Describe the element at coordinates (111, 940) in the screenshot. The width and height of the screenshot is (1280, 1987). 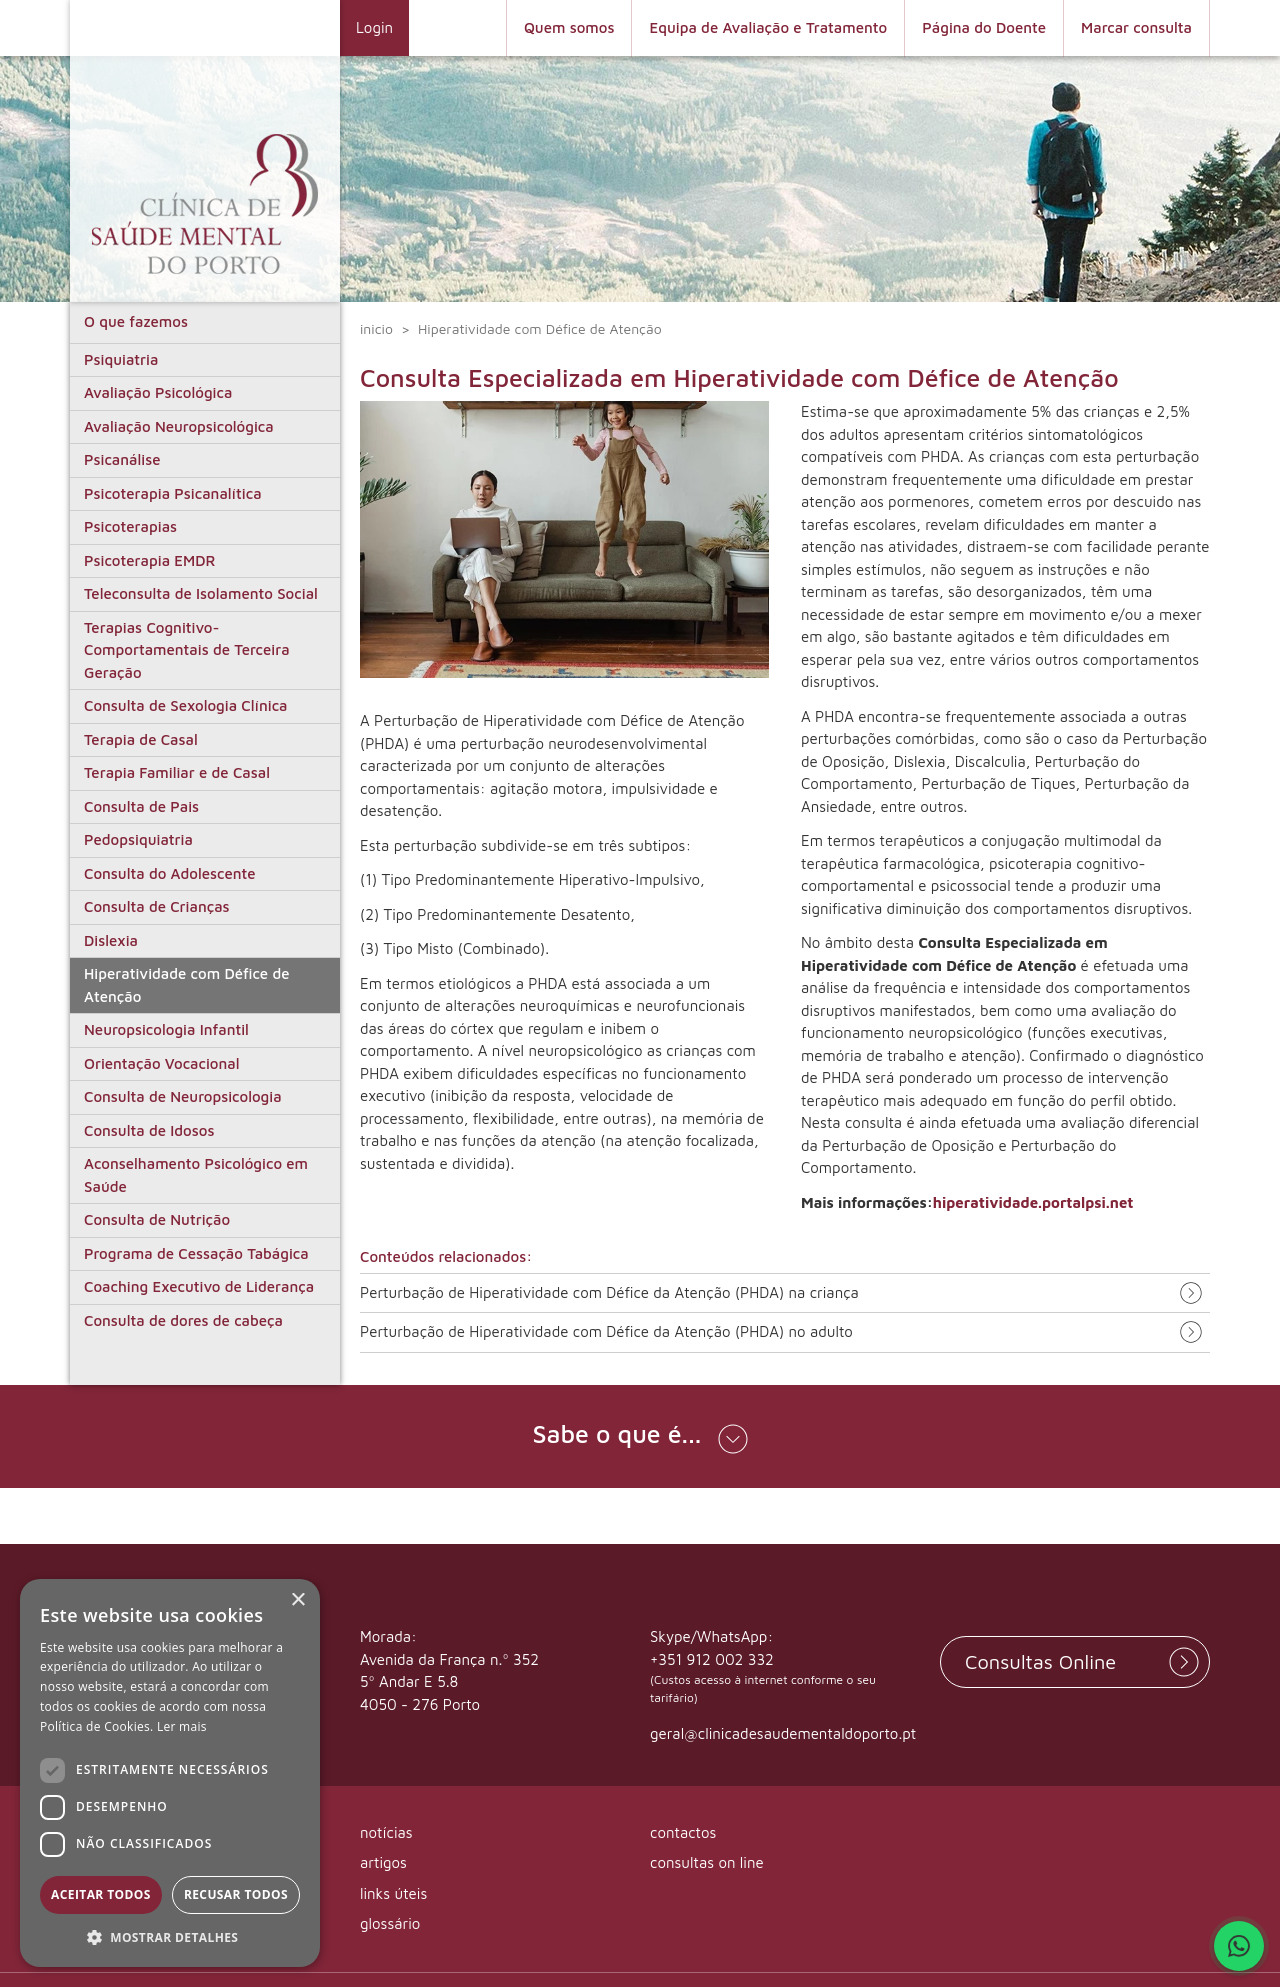
I see `Dislexia` at that location.